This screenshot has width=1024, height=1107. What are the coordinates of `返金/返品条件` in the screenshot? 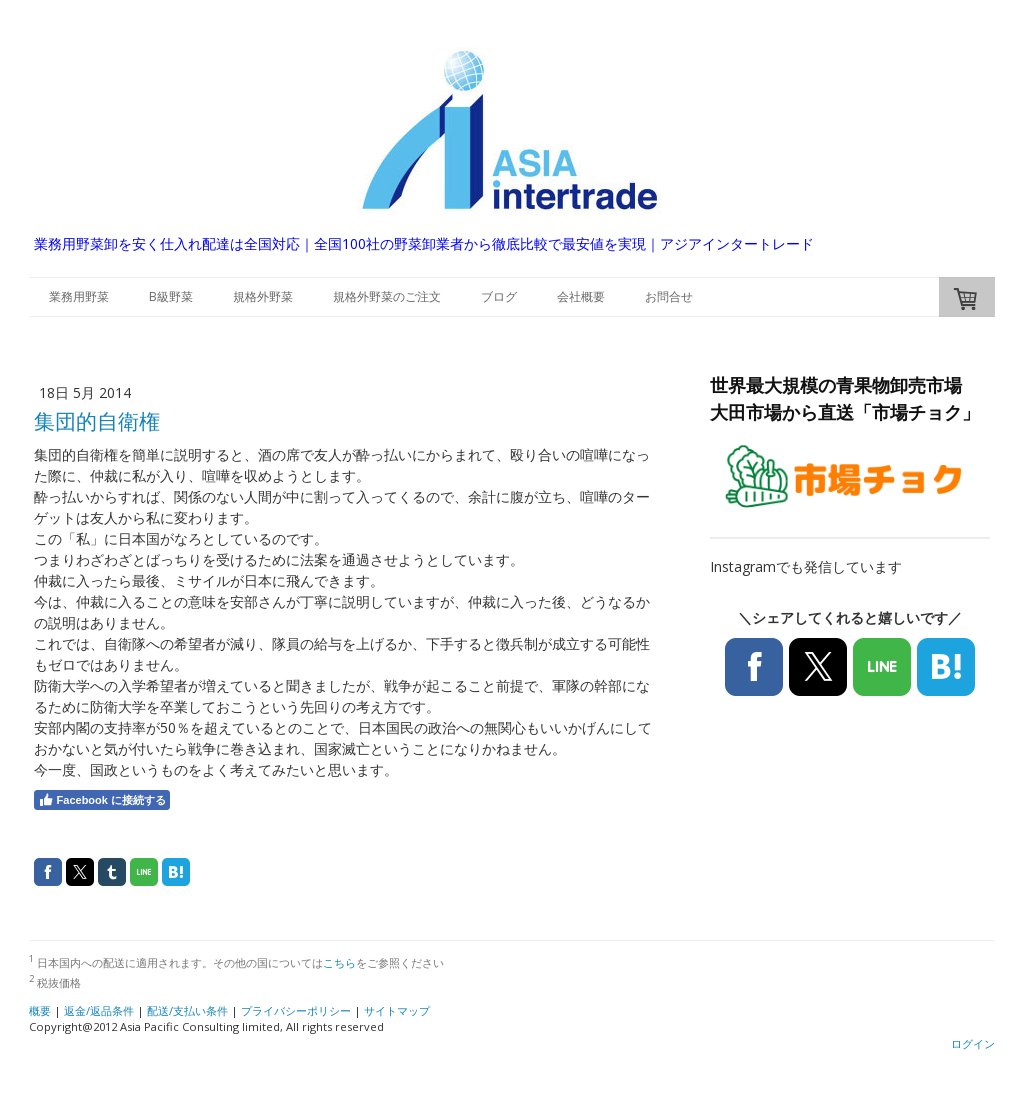 It's located at (99, 1010).